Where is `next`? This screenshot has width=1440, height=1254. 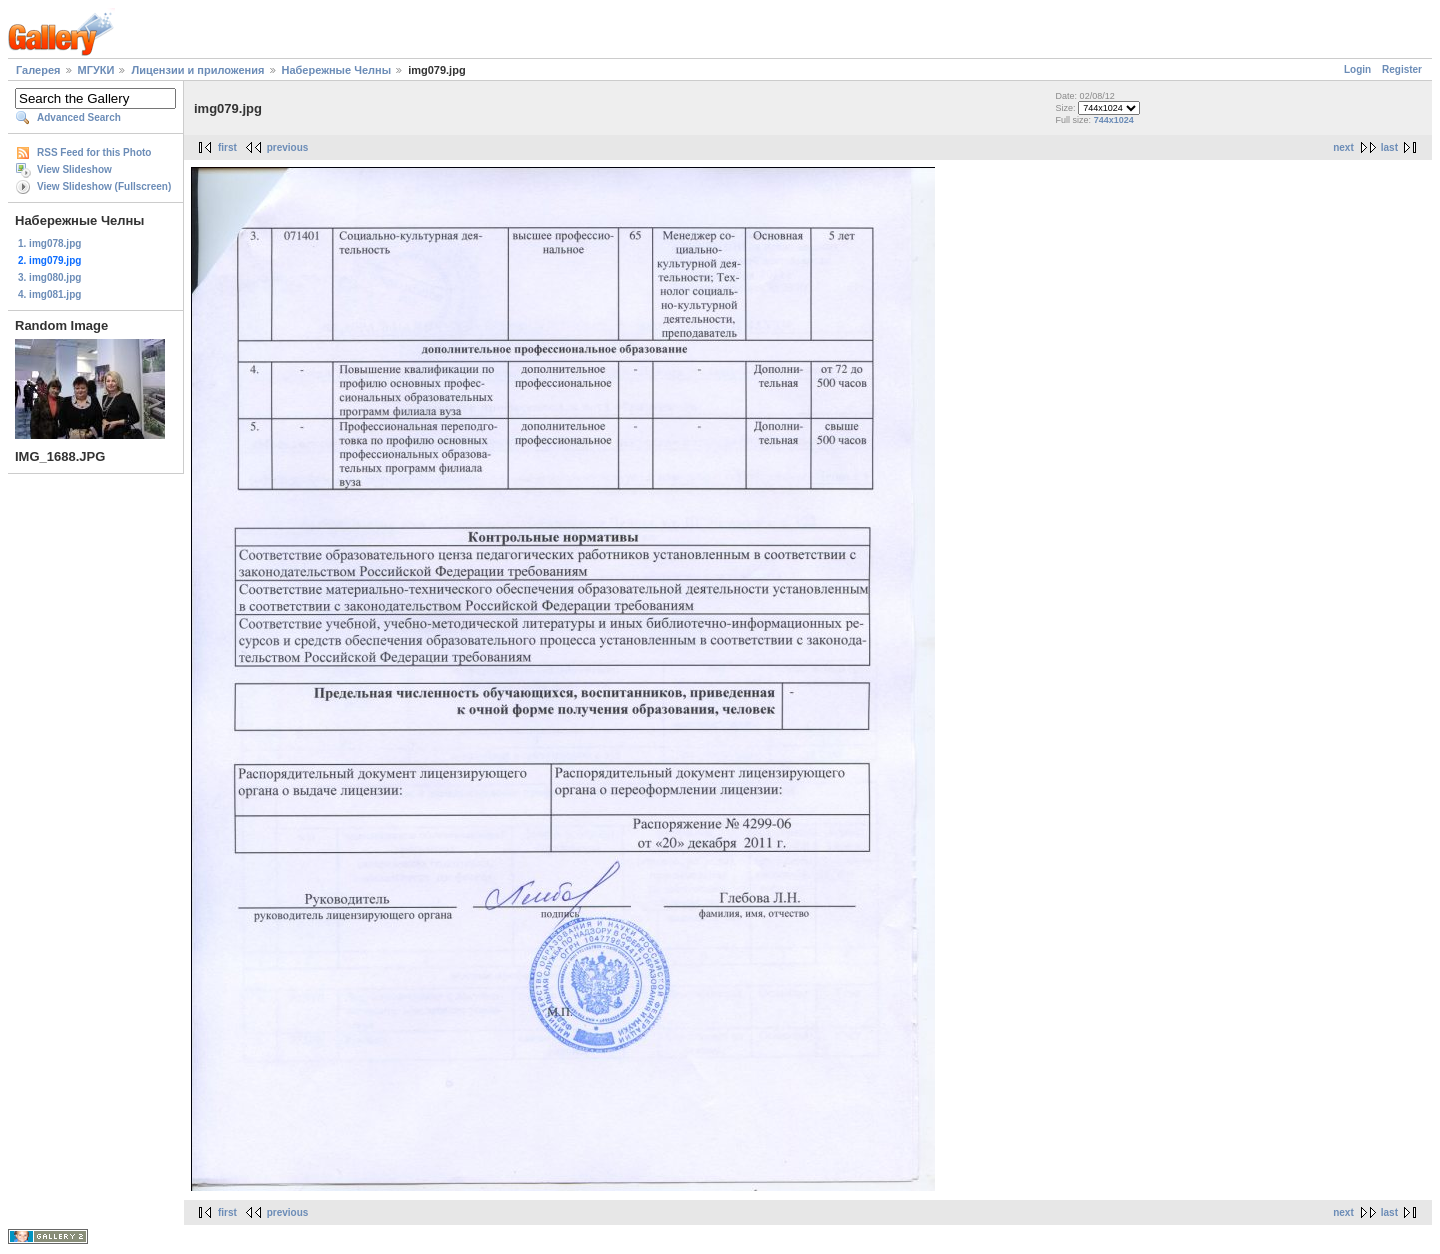 next is located at coordinates (1343, 147).